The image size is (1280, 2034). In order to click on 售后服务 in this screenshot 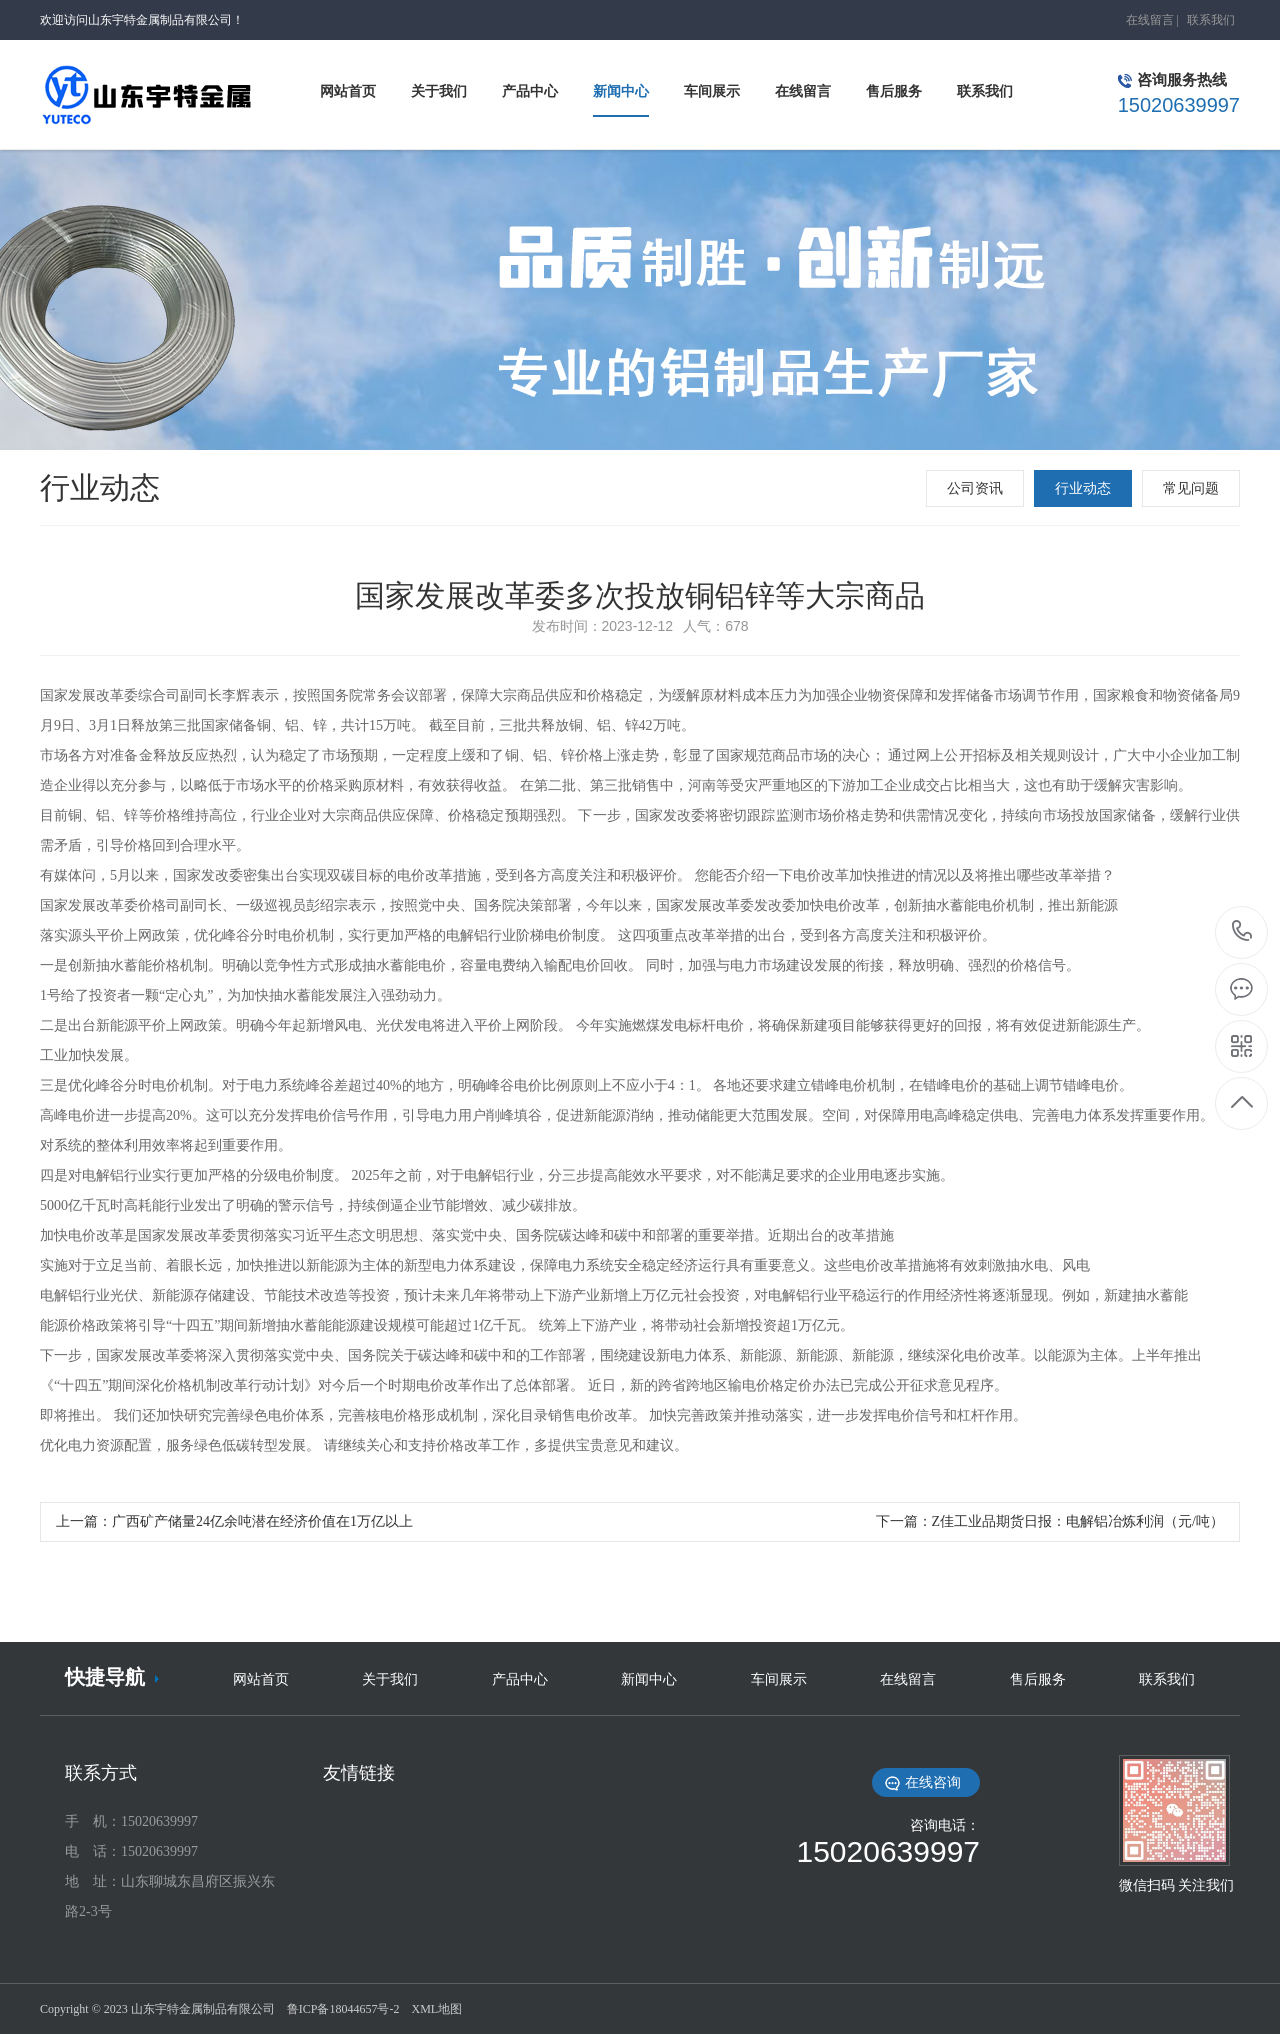, I will do `click(1038, 1679)`.